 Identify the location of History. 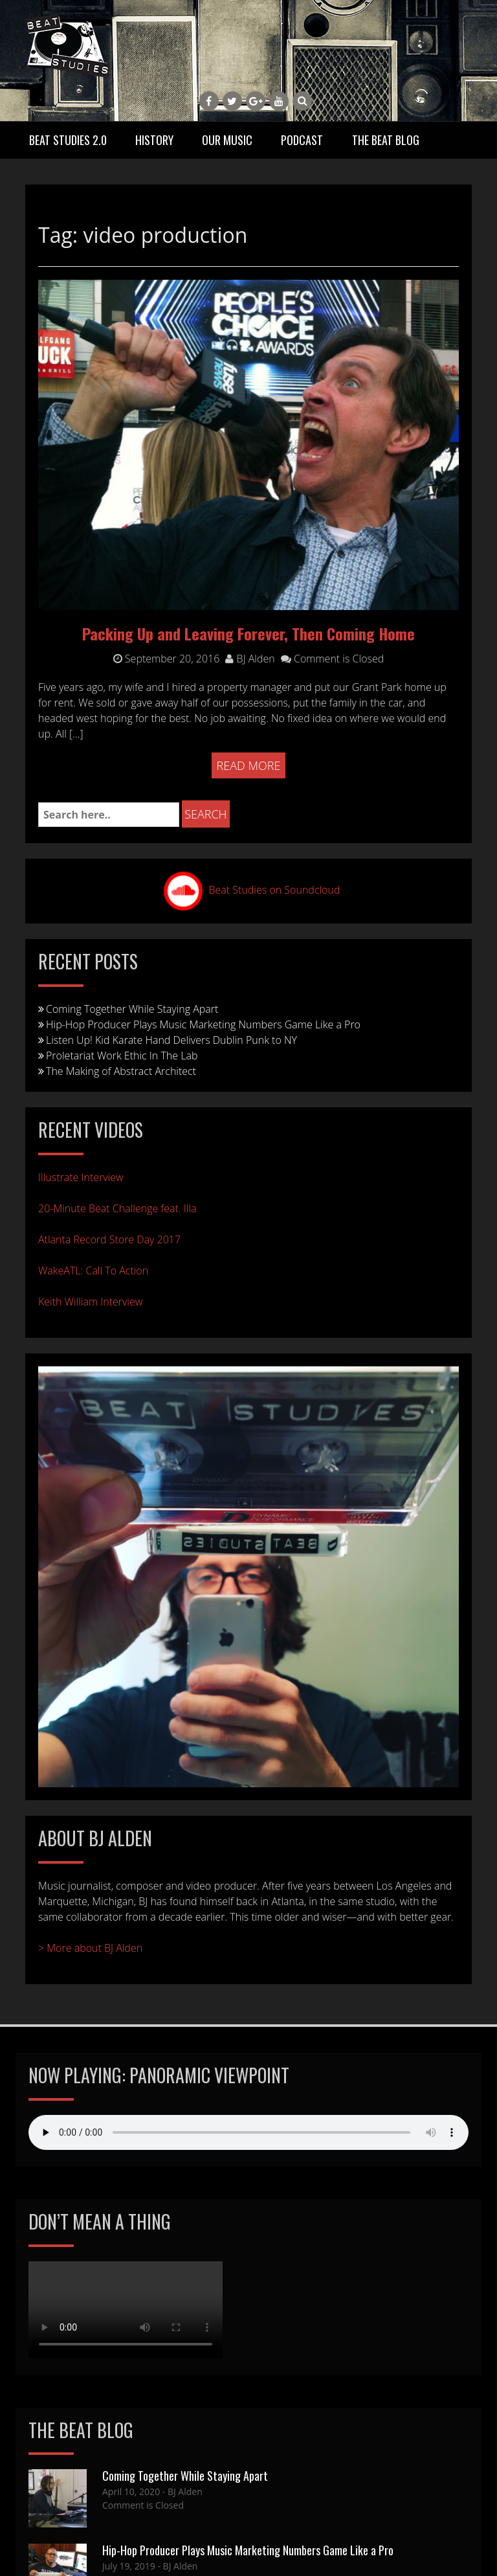
(154, 139).